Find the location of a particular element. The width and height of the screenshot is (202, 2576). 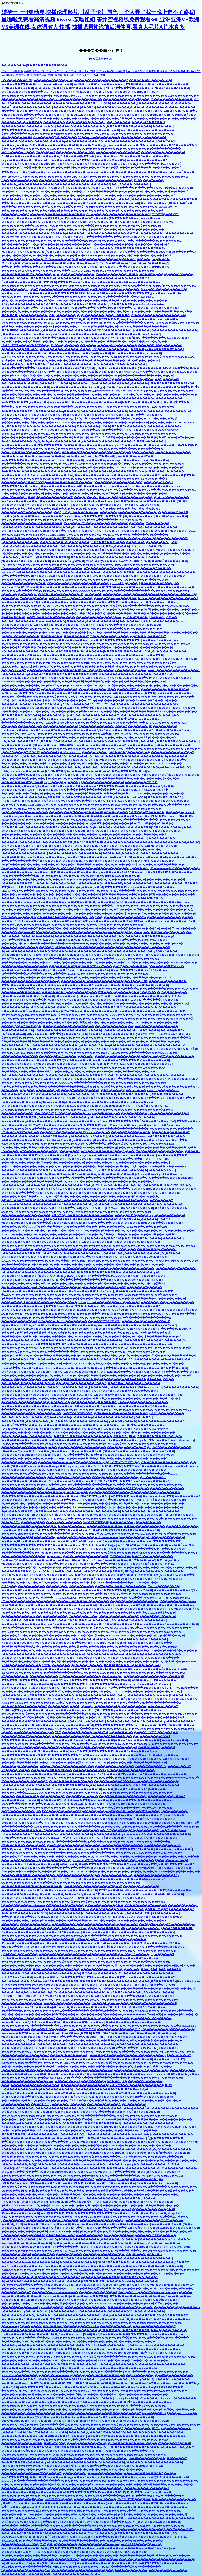

��������jul366������ƻ���� is located at coordinates (29, 1864).